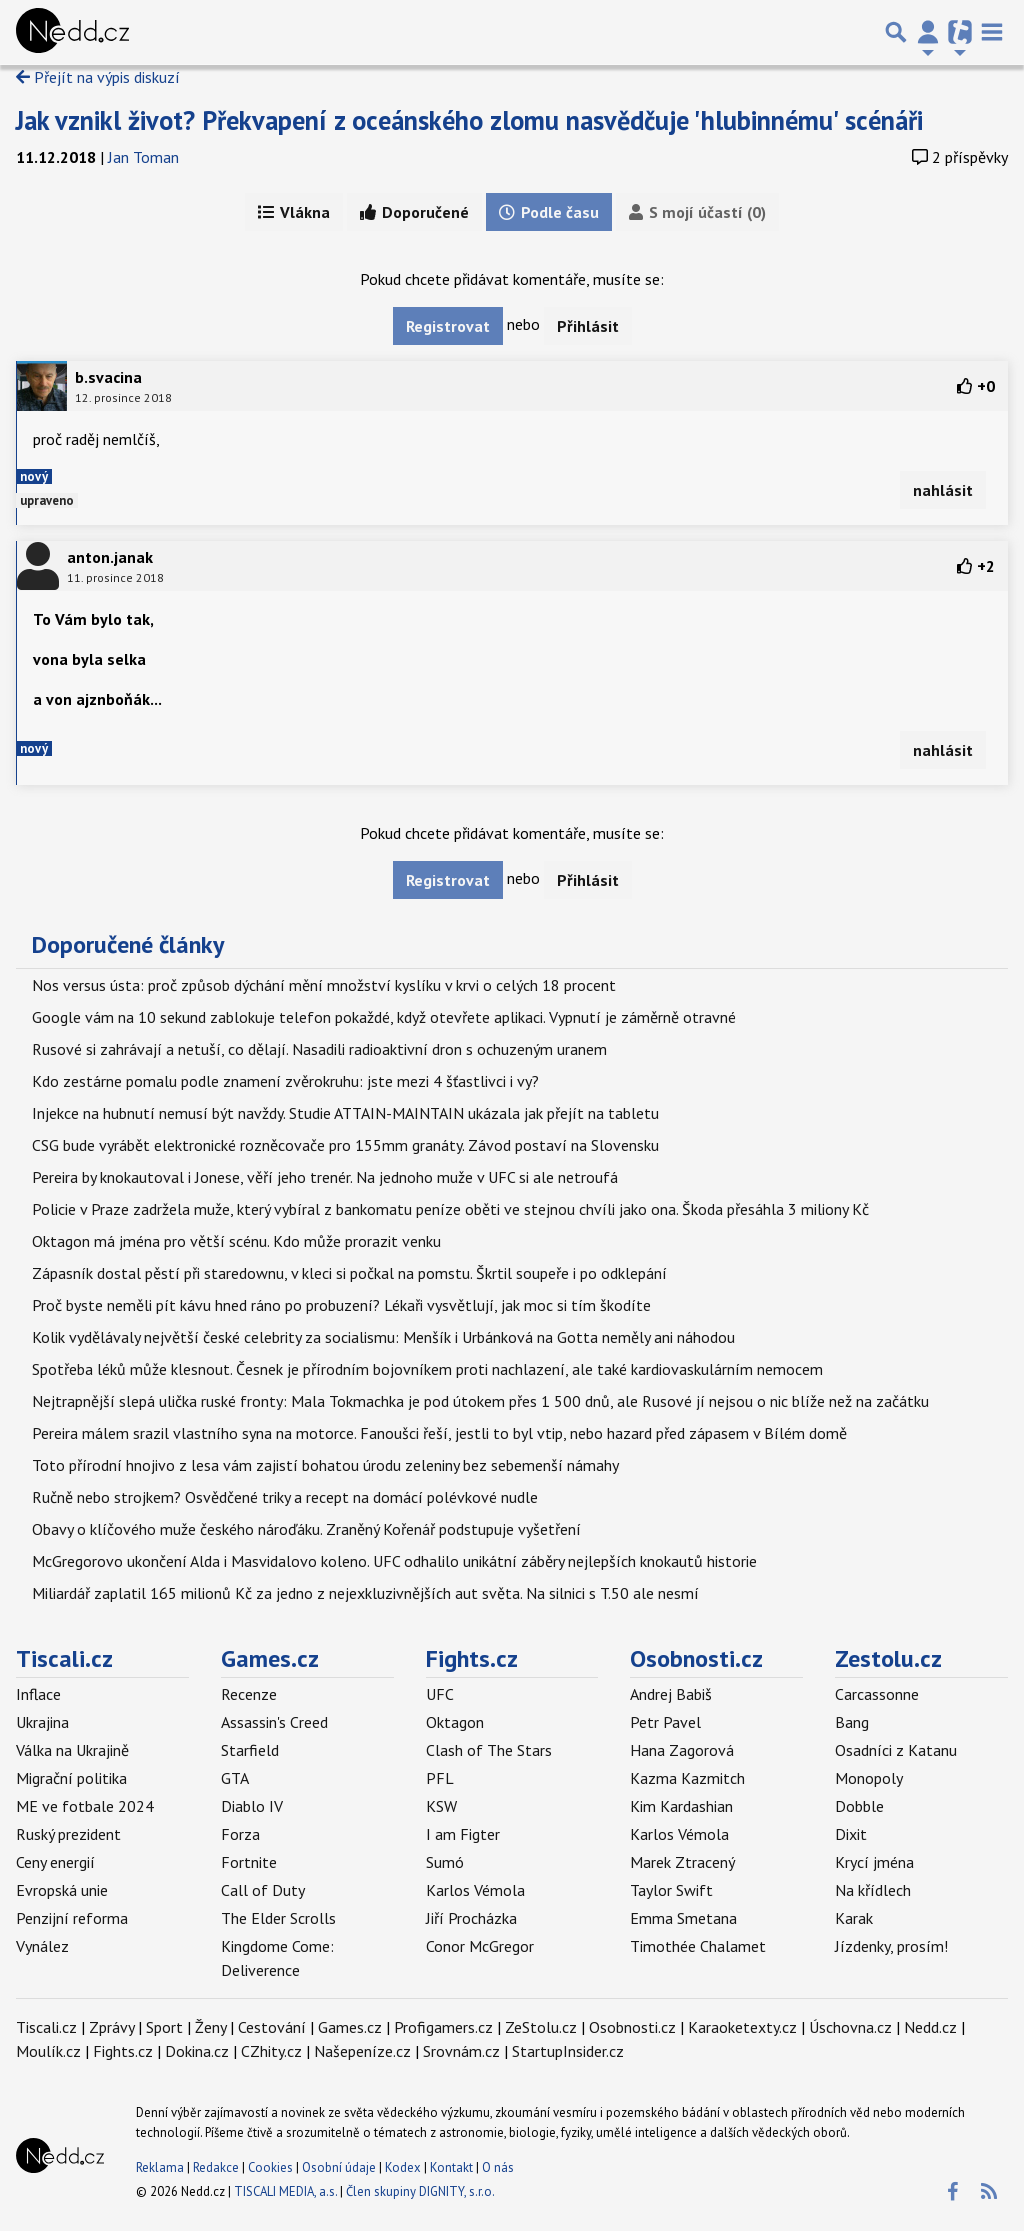 This screenshot has height=2231, width=1024. Describe the element at coordinates (850, 2027) in the screenshot. I see `Úschovna.cz` at that location.